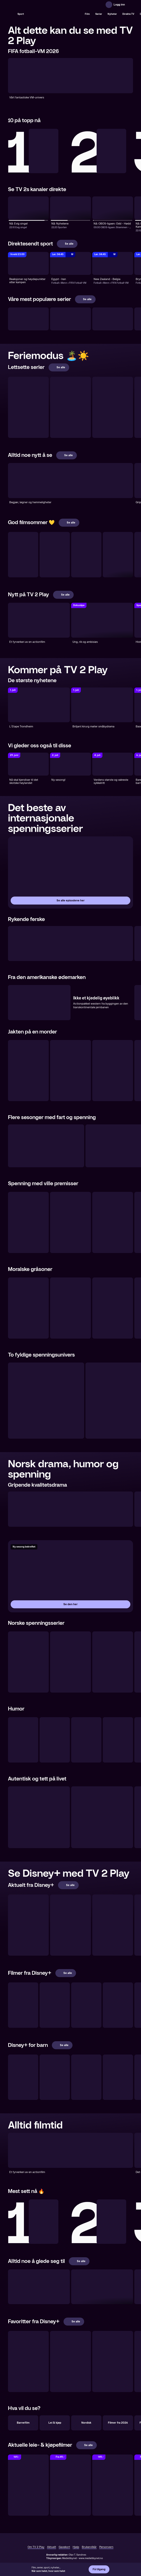  Describe the element at coordinates (28, 1070) in the screenshot. I see `[Agatha Christie: Mord er ingen sak]` at that location.